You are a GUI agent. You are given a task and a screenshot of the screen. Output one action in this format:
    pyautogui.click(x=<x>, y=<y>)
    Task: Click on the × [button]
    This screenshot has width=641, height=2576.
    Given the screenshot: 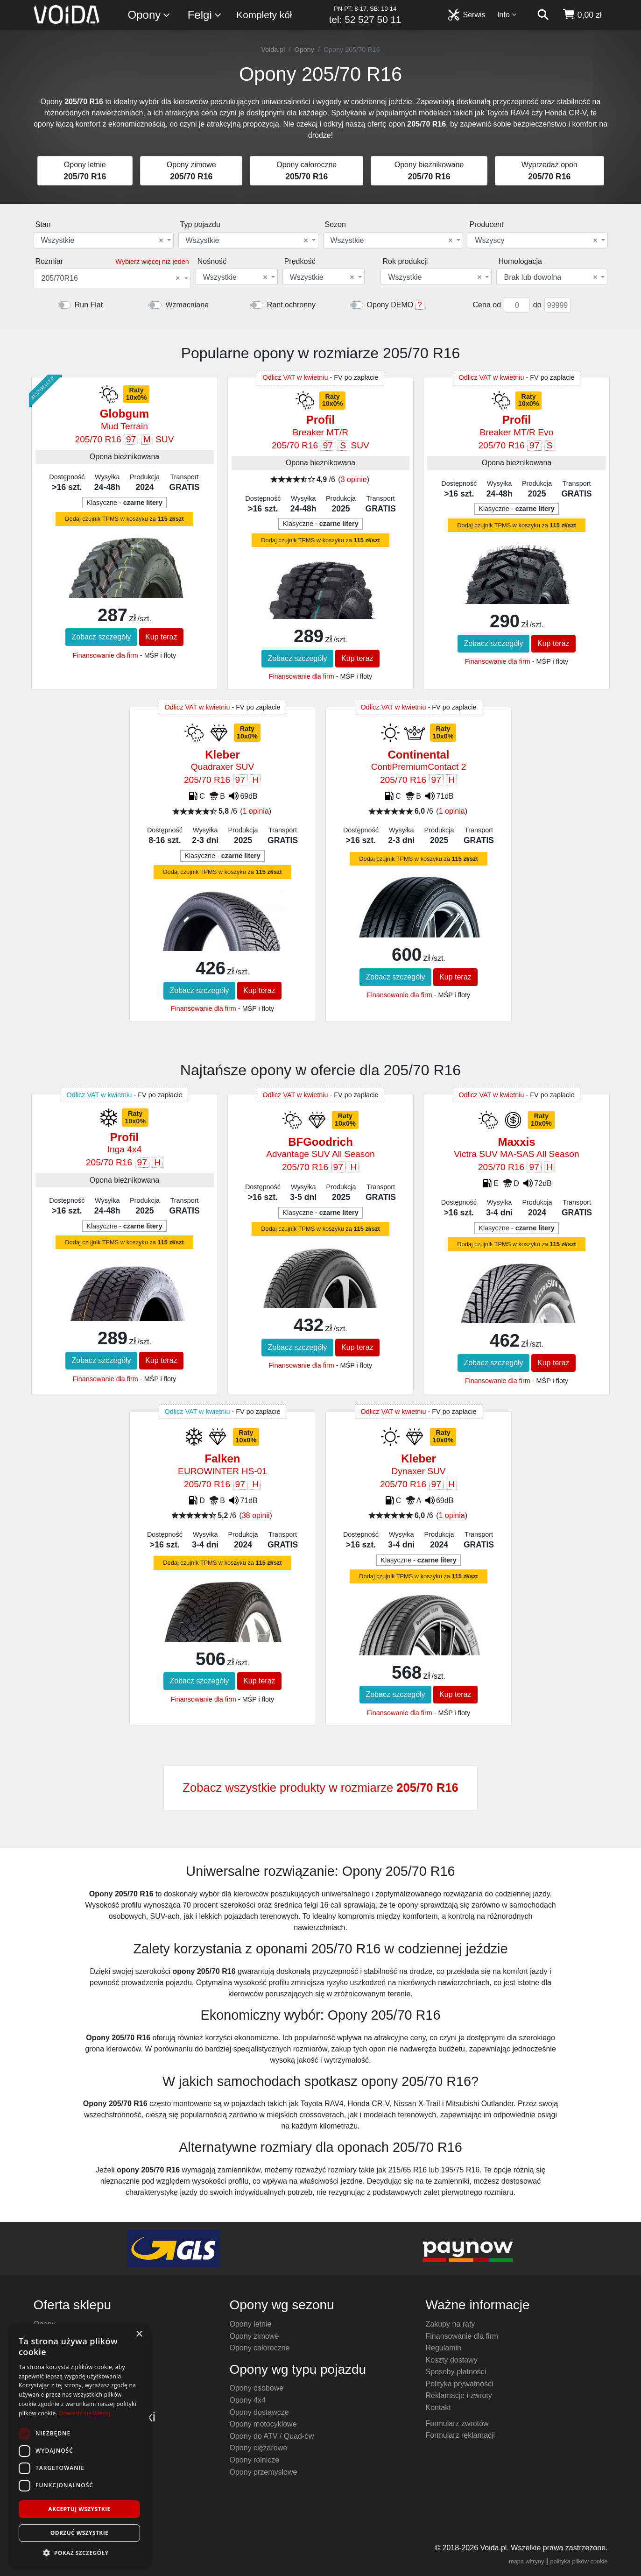 What is the action you would take?
    pyautogui.click(x=138, y=2334)
    